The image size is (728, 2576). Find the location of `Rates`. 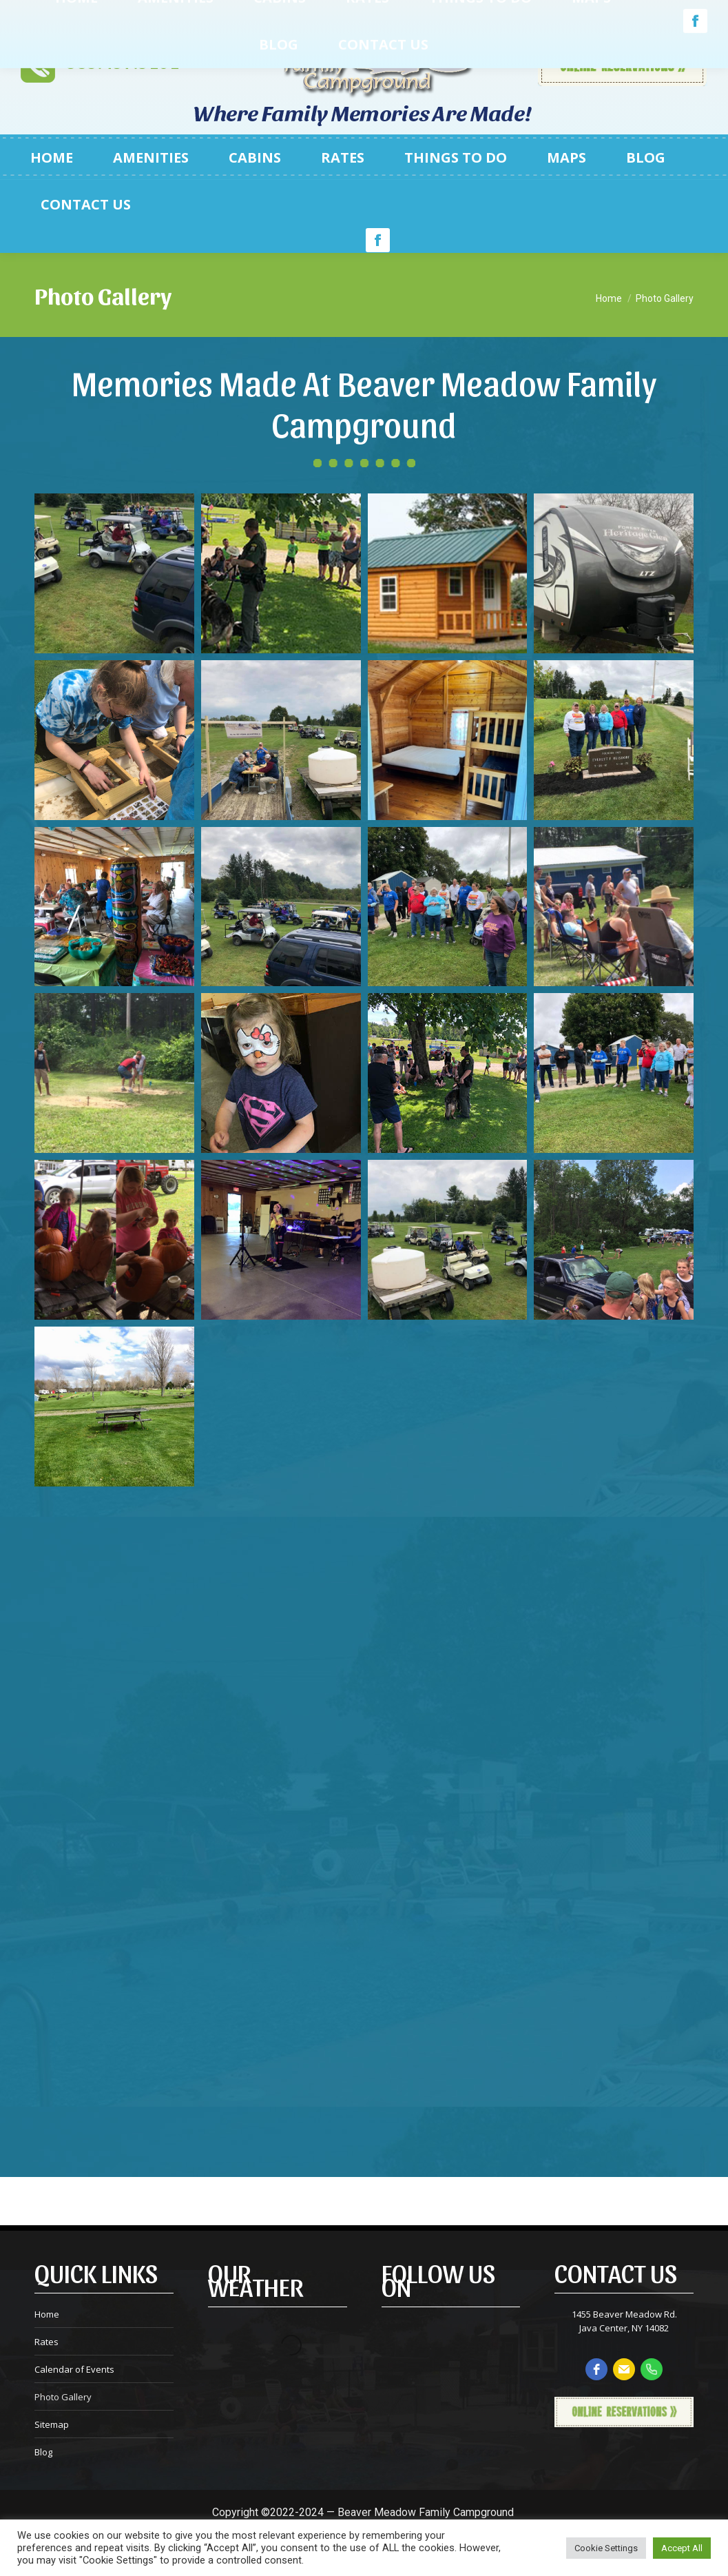

Rates is located at coordinates (46, 2341).